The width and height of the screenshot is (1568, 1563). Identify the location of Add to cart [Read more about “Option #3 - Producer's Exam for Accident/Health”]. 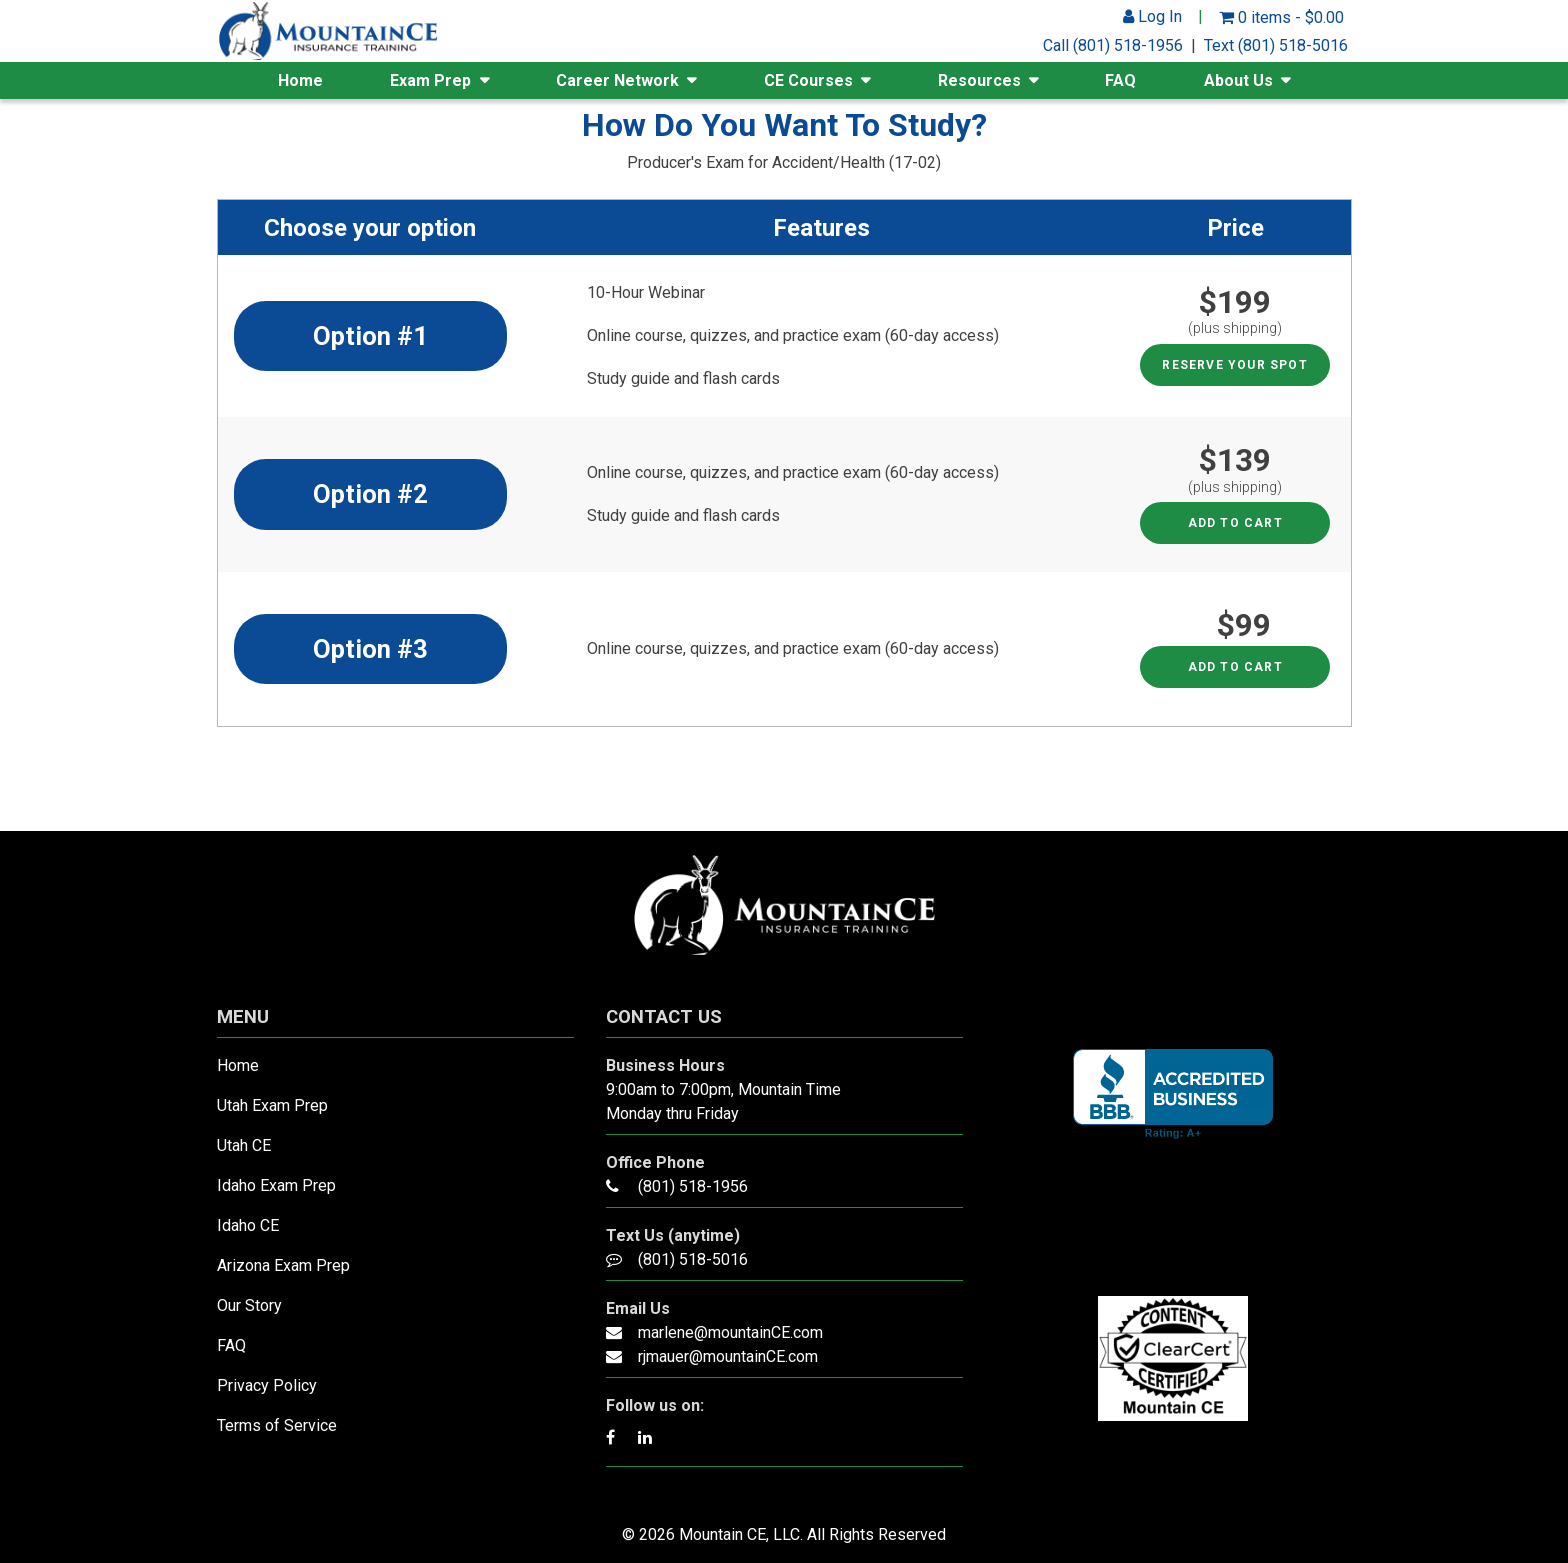
(1235, 667).